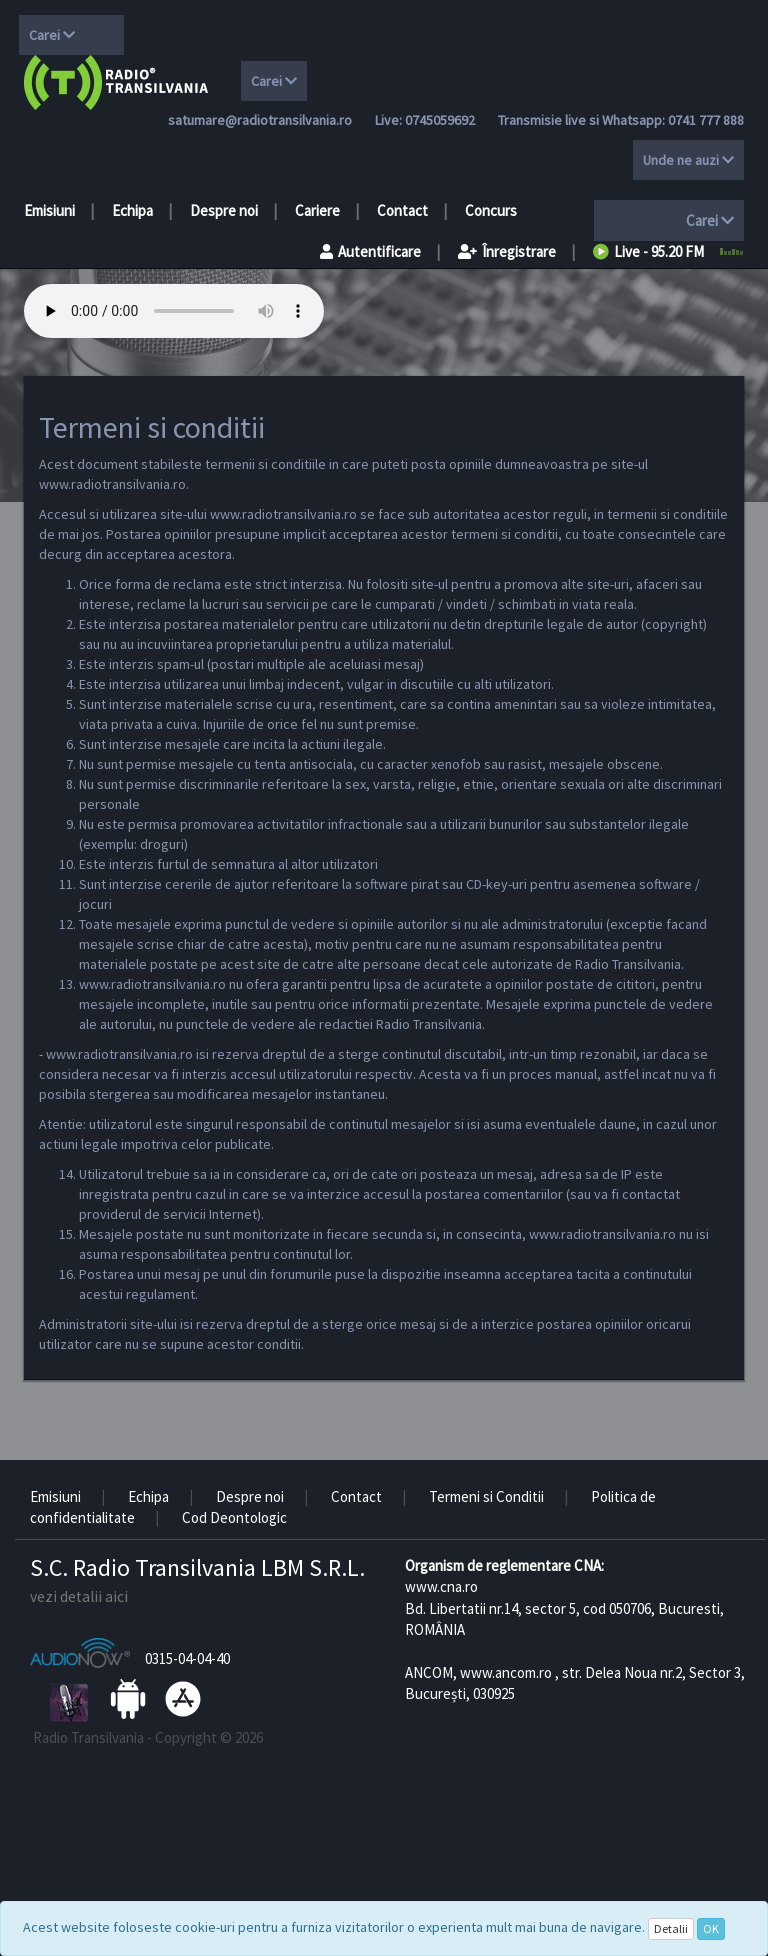  What do you see at coordinates (671, 1928) in the screenshot?
I see `Detalii` at bounding box center [671, 1928].